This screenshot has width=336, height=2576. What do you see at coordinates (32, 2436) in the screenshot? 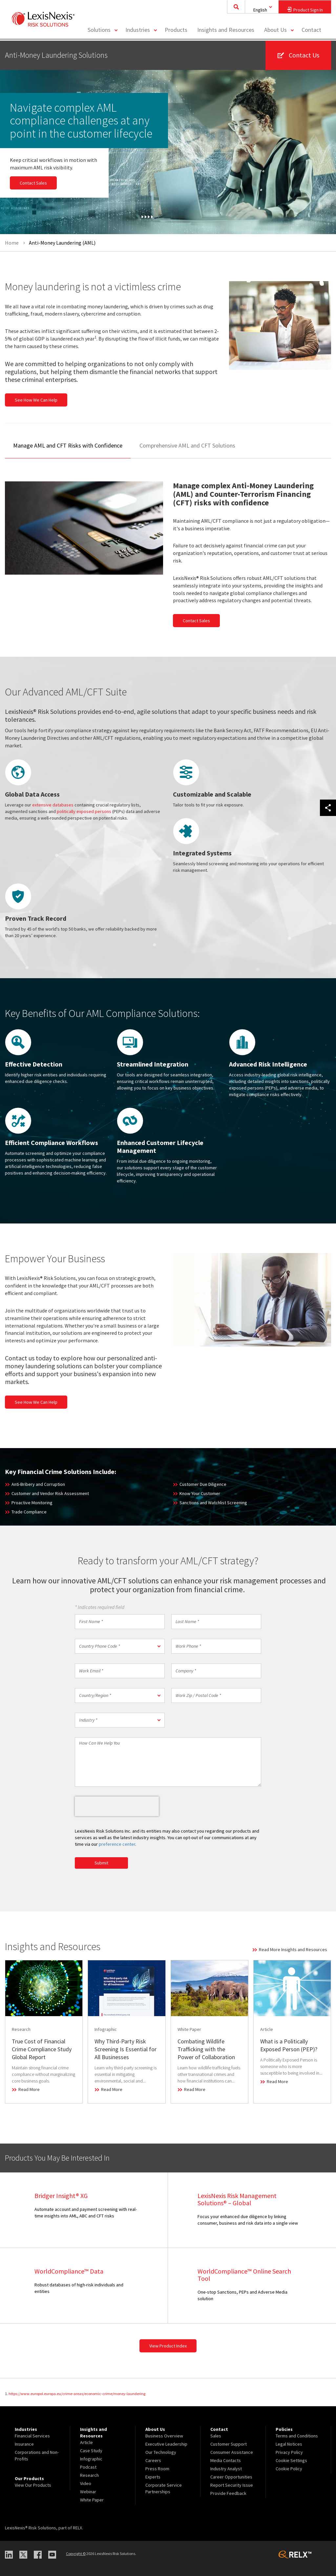
I see `Financial Services` at bounding box center [32, 2436].